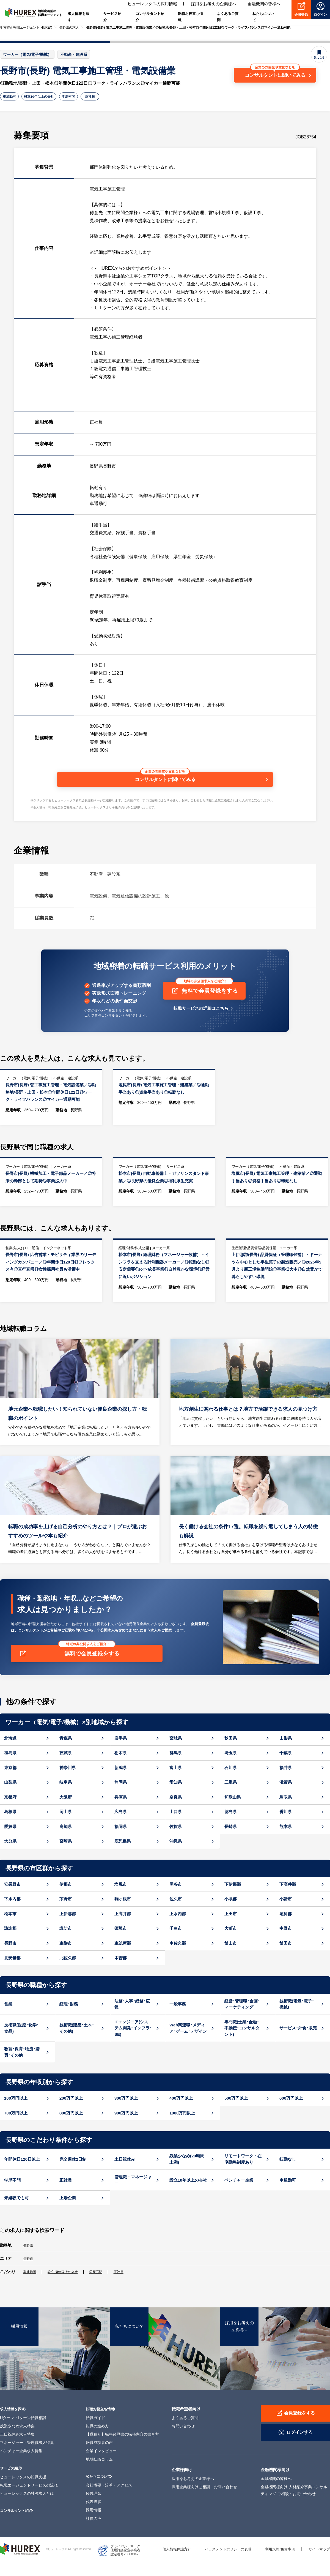  Describe the element at coordinates (177, 1958) in the screenshot. I see `南佐久郡` at that location.